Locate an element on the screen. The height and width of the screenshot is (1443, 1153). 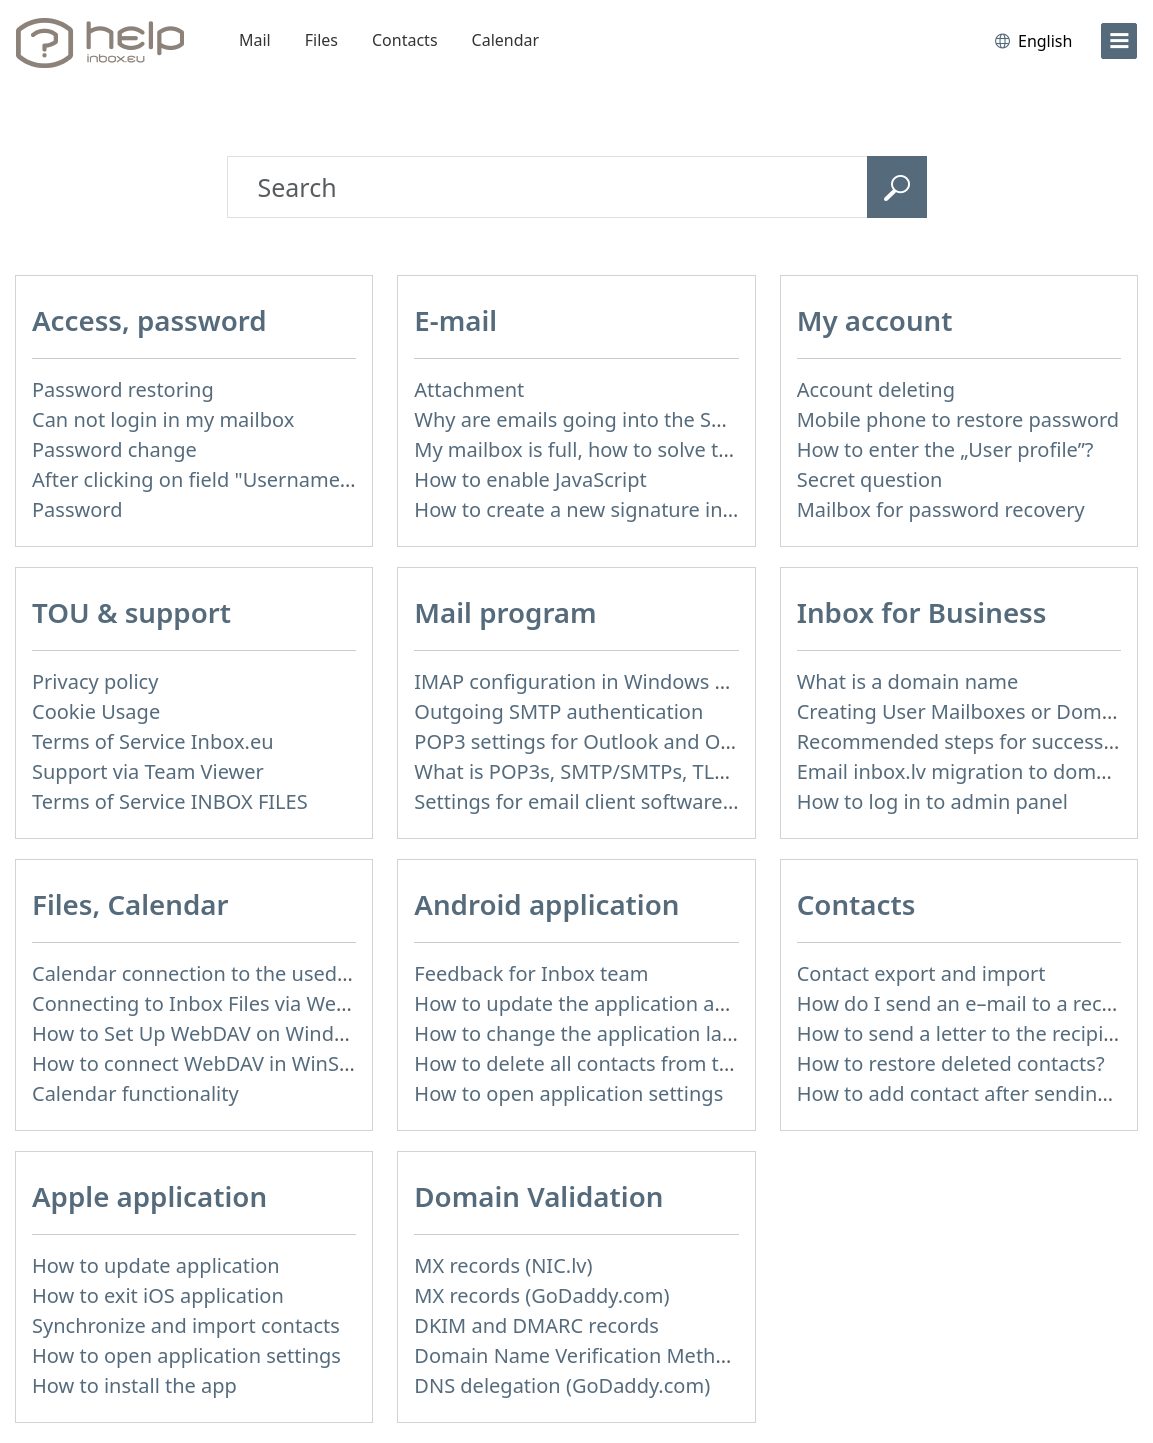
How to open application settings is located at coordinates (568, 1093).